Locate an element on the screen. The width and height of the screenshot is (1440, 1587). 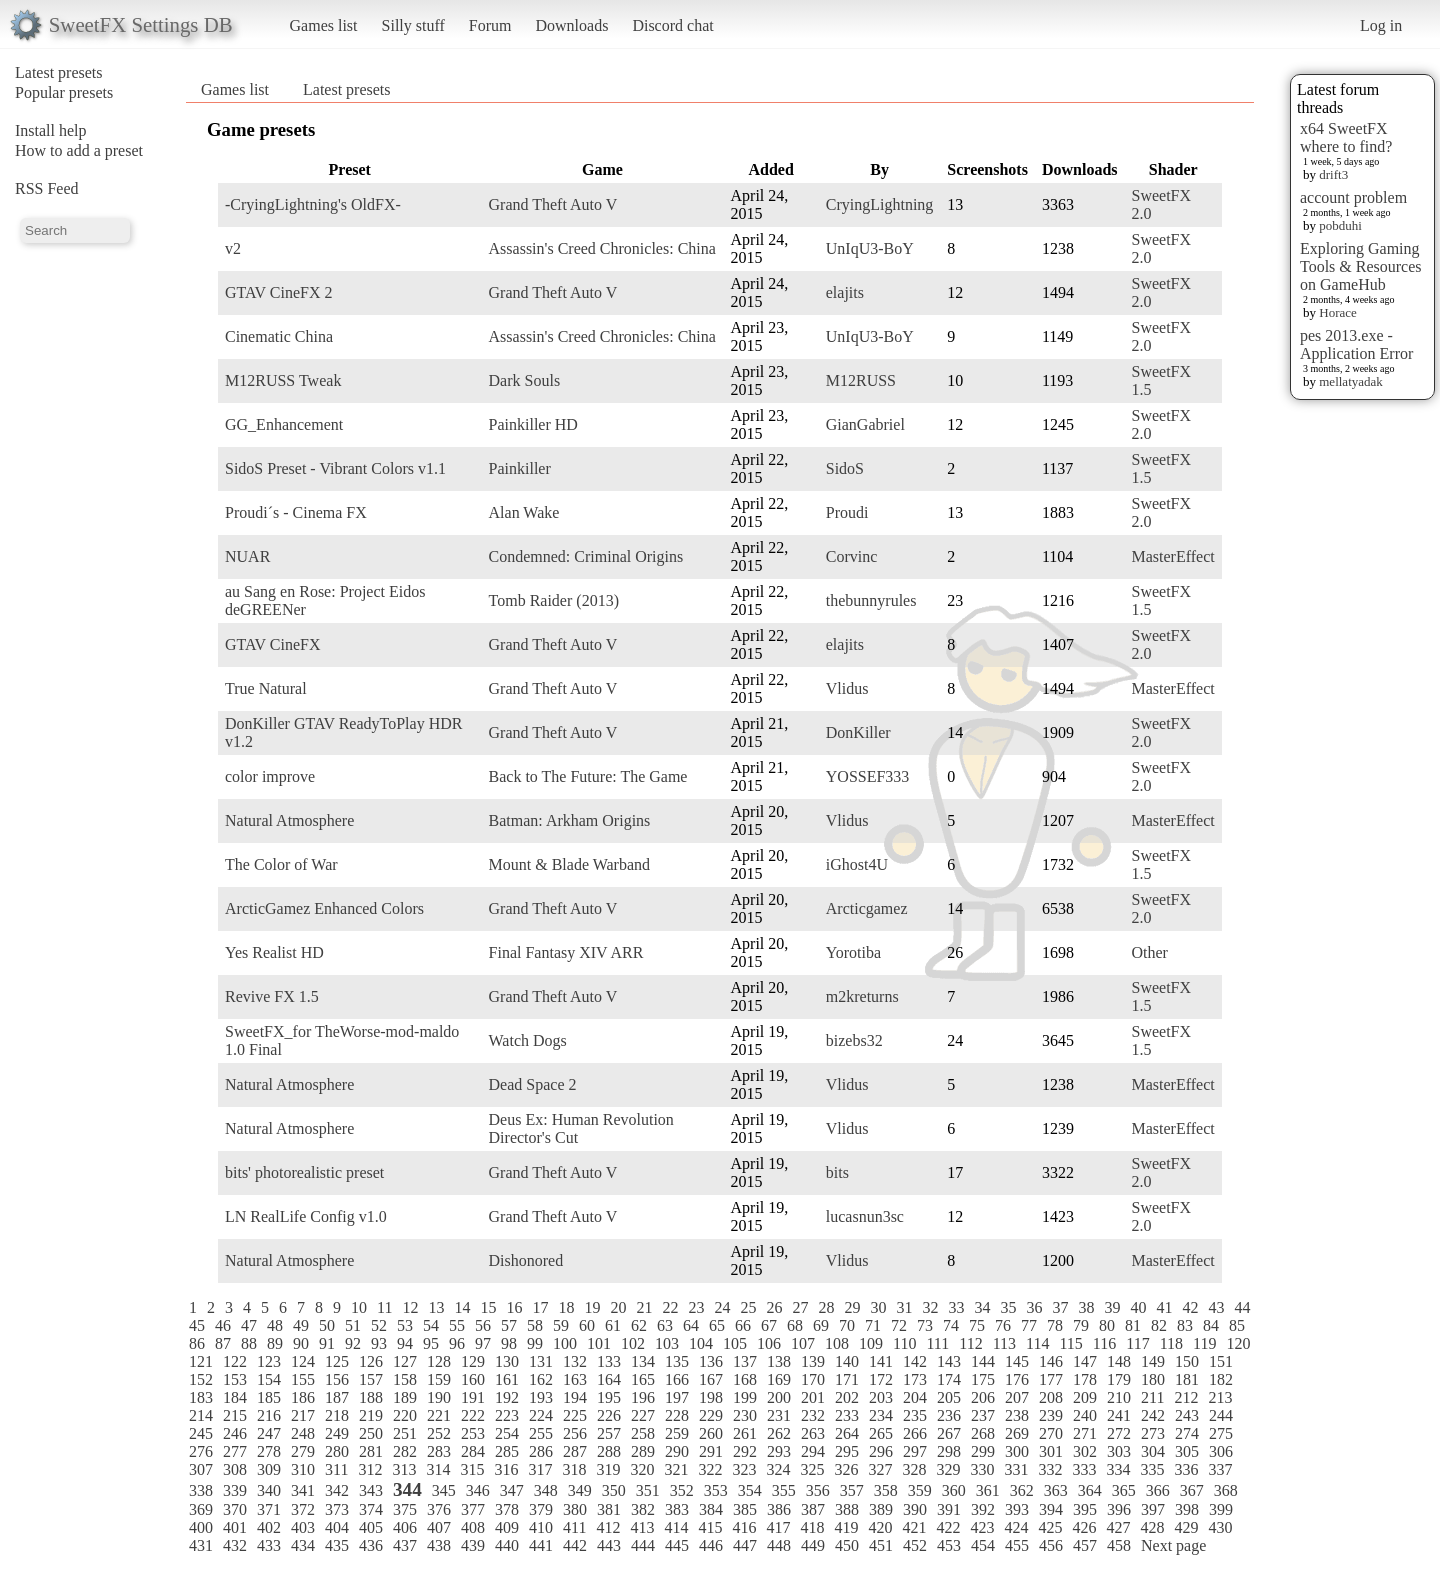
48 is located at coordinates (275, 1325).